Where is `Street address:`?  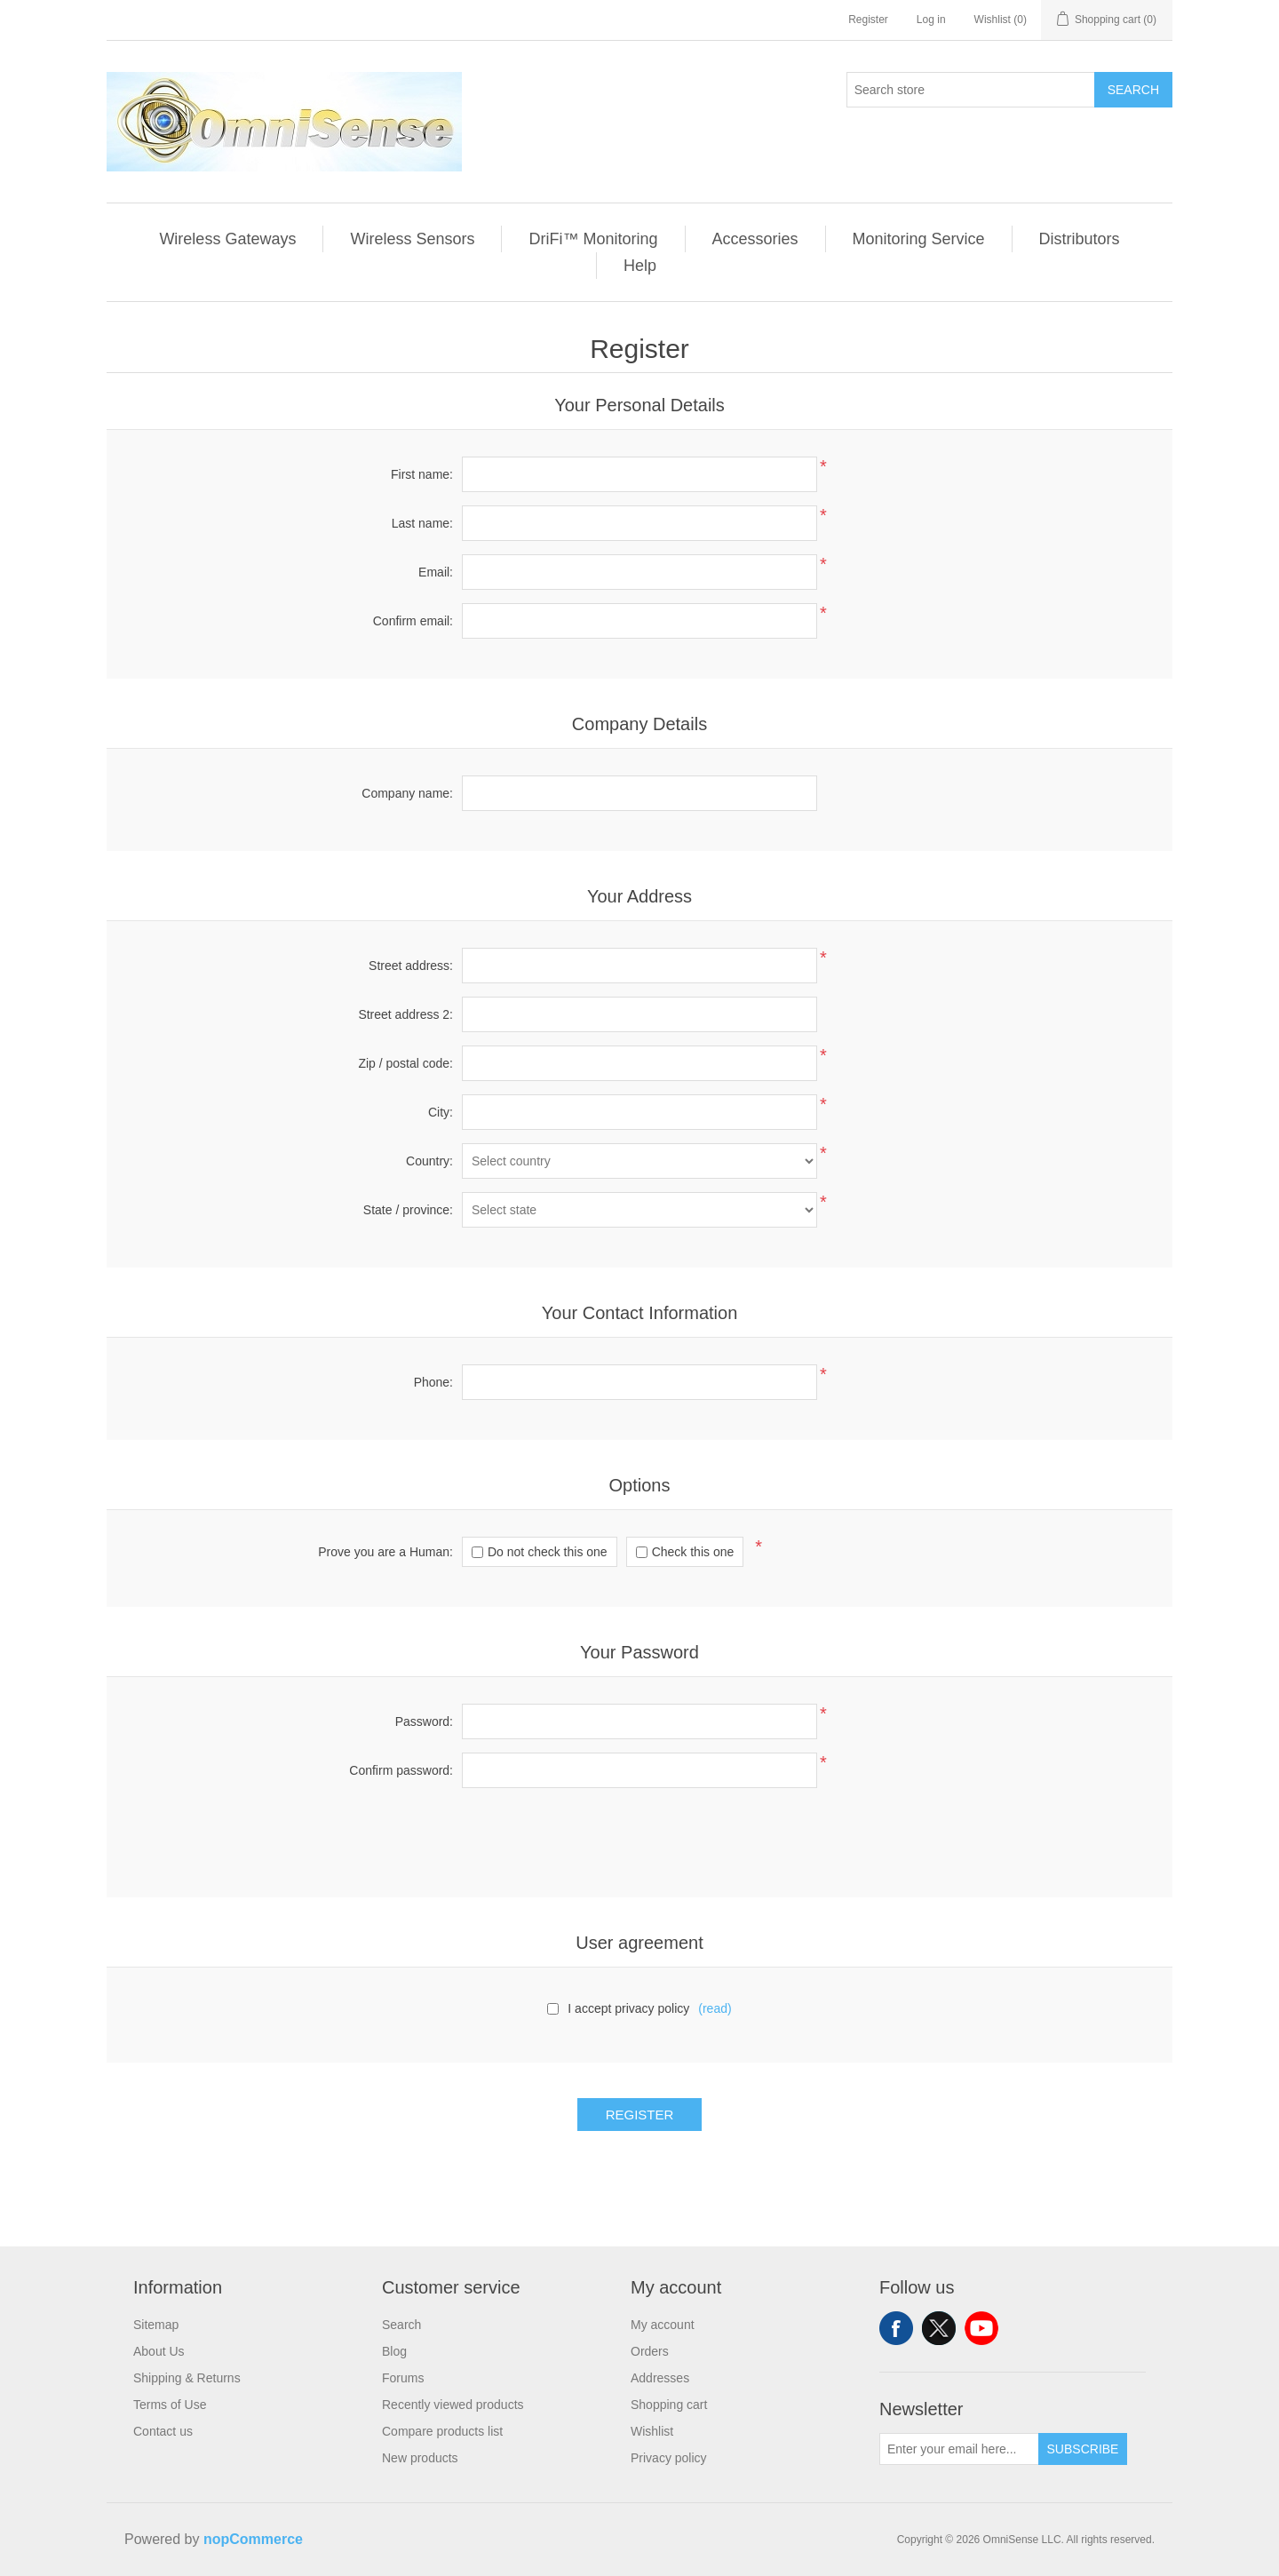 Street address: is located at coordinates (411, 965).